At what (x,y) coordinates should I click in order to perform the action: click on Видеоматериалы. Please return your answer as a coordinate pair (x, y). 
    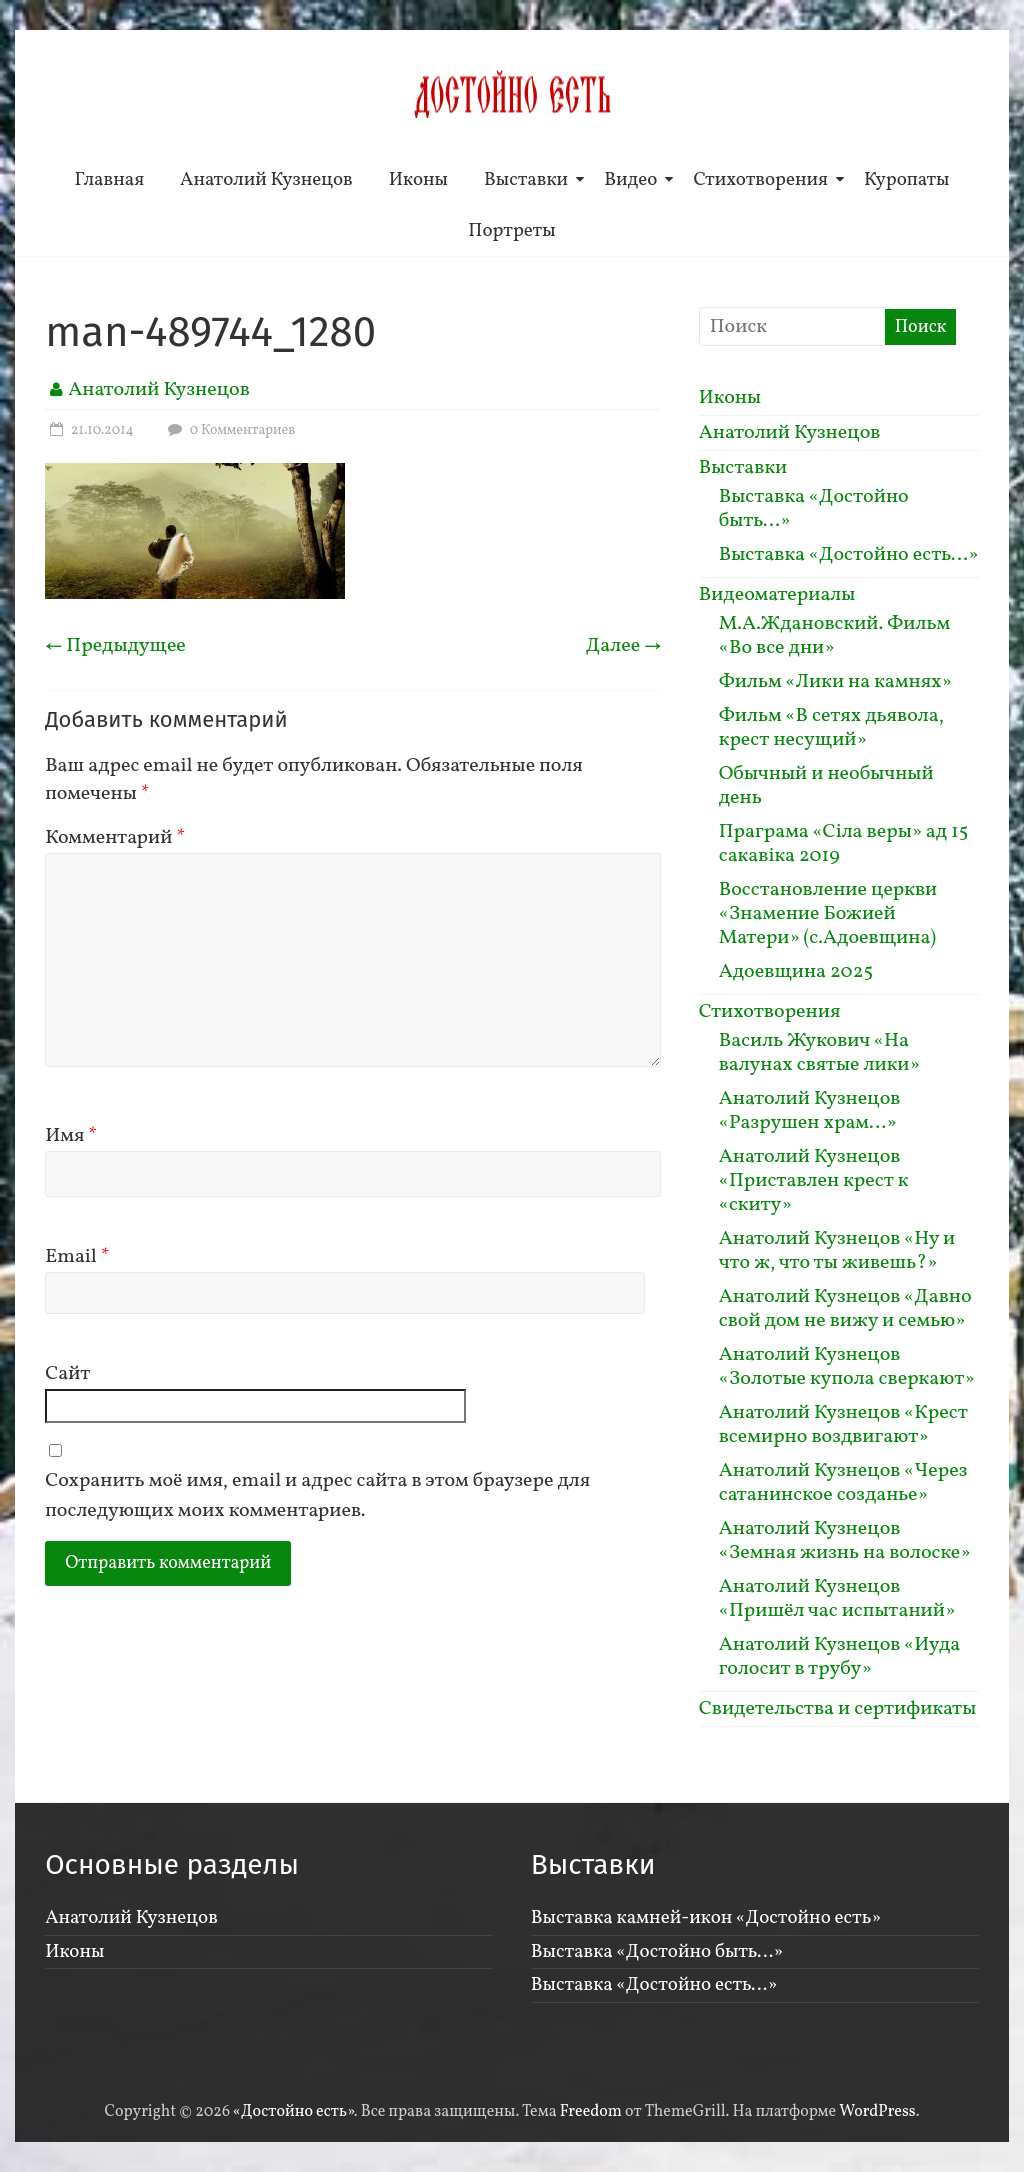
    Looking at the image, I should click on (777, 595).